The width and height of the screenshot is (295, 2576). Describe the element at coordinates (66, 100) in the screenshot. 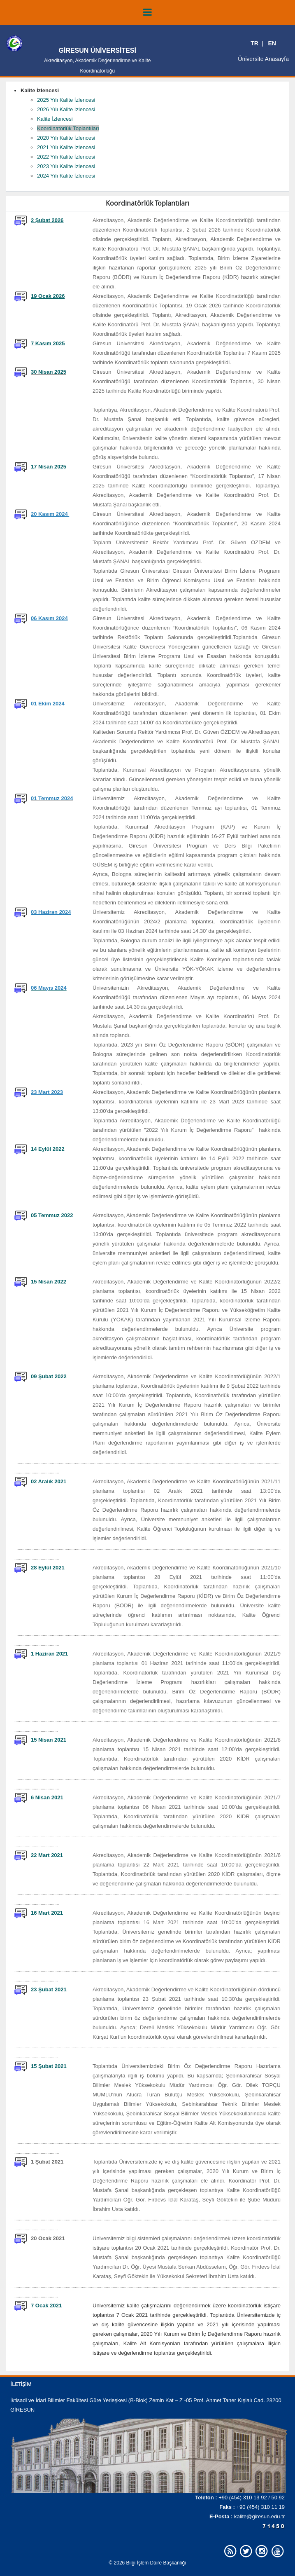

I see `2025 Yılı Kalite İzlencesi` at that location.